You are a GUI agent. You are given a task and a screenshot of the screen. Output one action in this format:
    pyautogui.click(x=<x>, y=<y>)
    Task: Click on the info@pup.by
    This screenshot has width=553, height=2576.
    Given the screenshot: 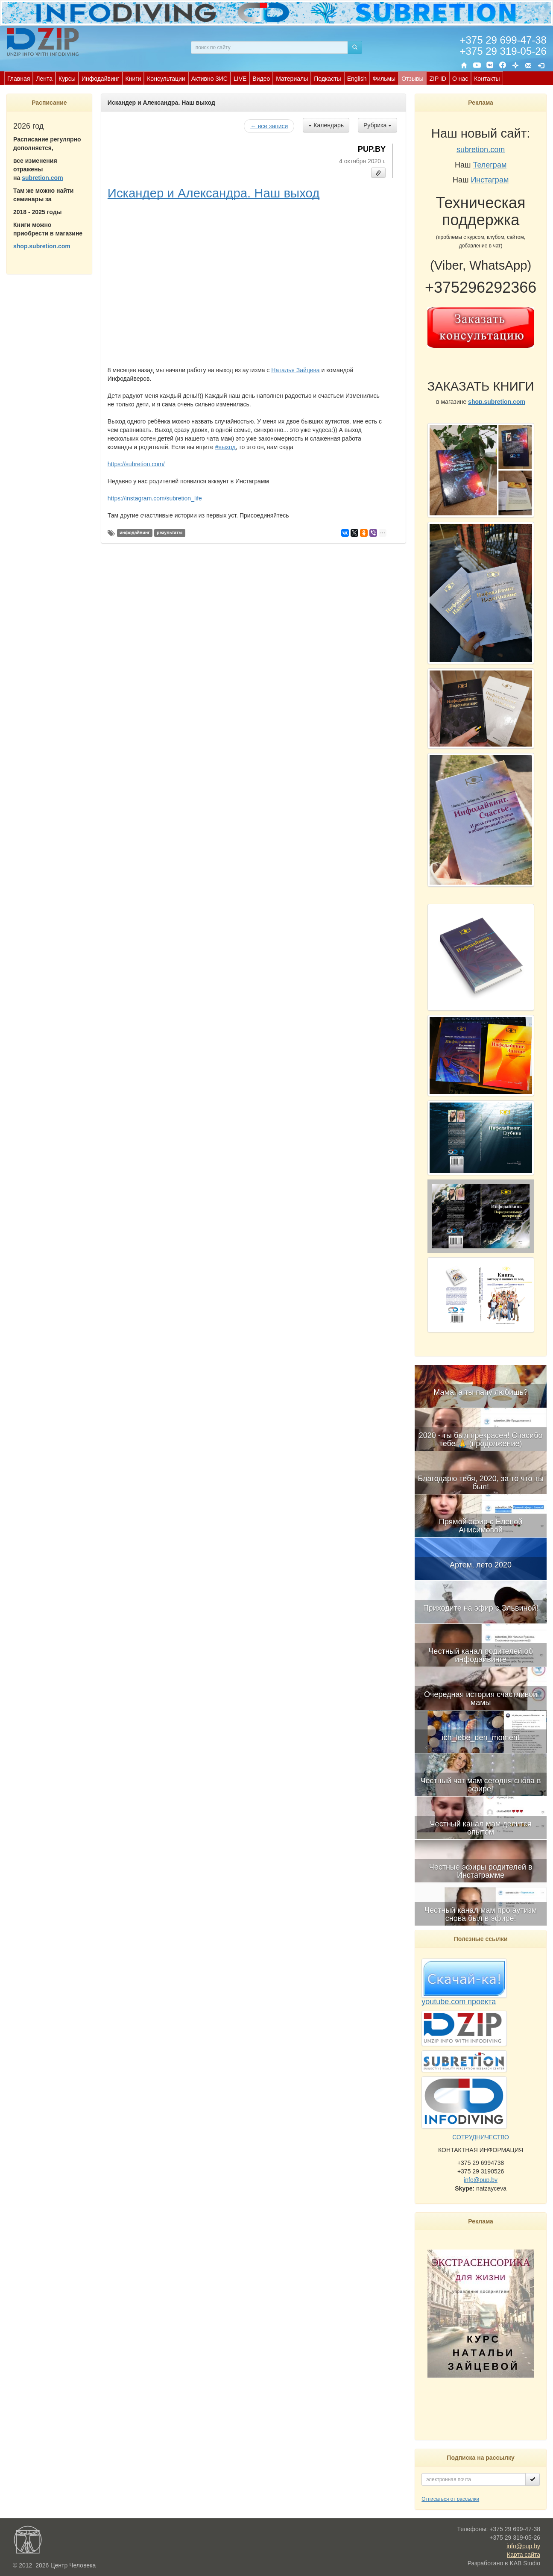 What is the action you would take?
    pyautogui.click(x=480, y=2179)
    